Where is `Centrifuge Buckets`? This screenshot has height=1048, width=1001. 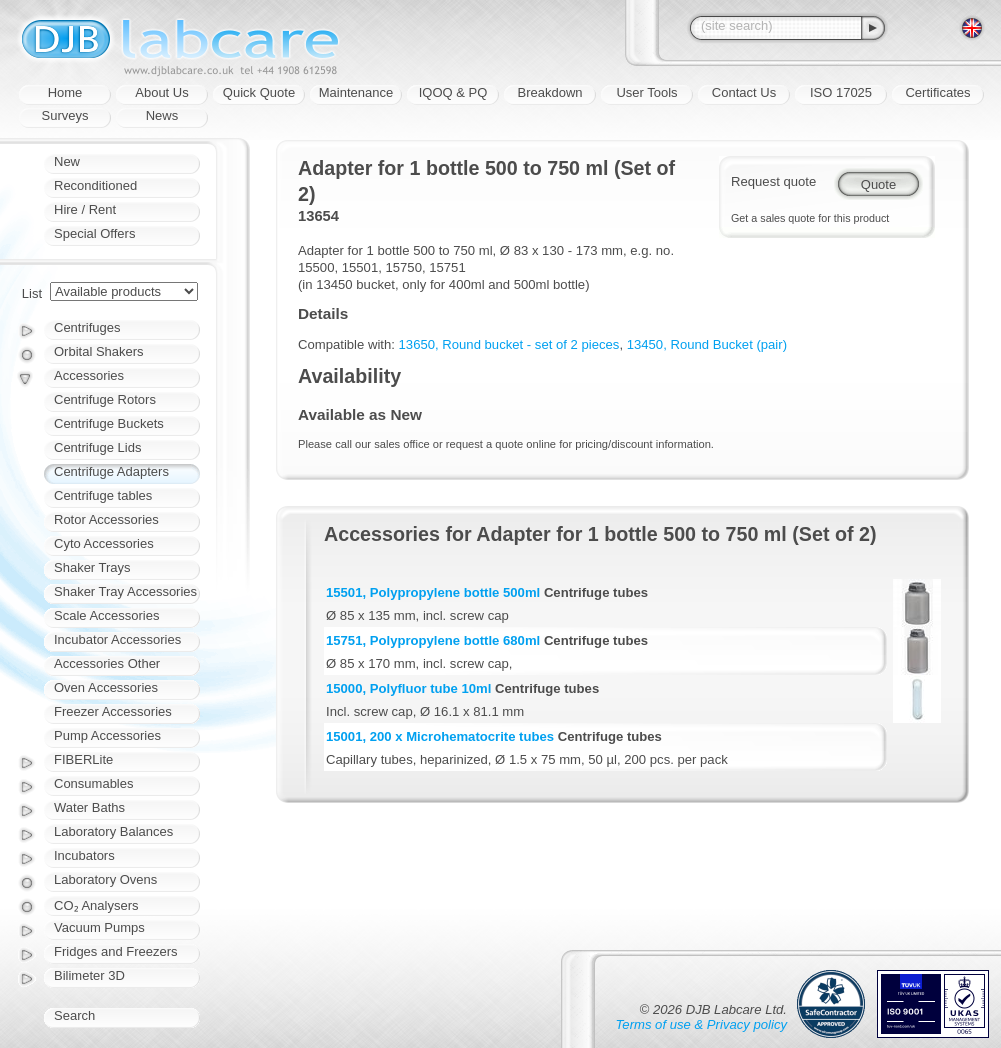 Centrifuge Buckets is located at coordinates (109, 423).